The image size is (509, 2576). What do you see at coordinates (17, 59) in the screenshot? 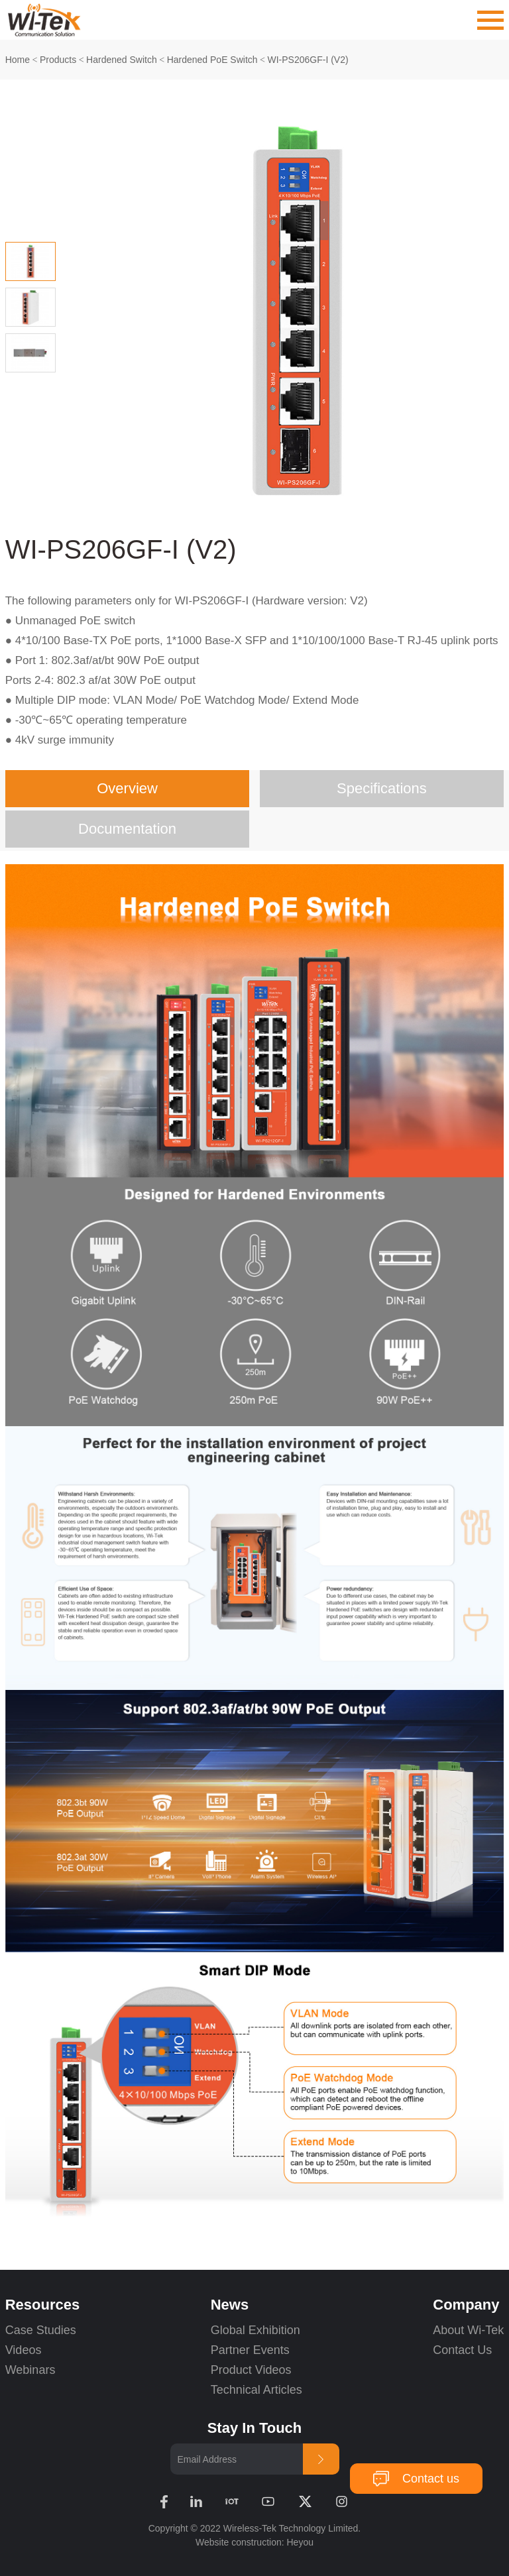
I see `Home` at bounding box center [17, 59].